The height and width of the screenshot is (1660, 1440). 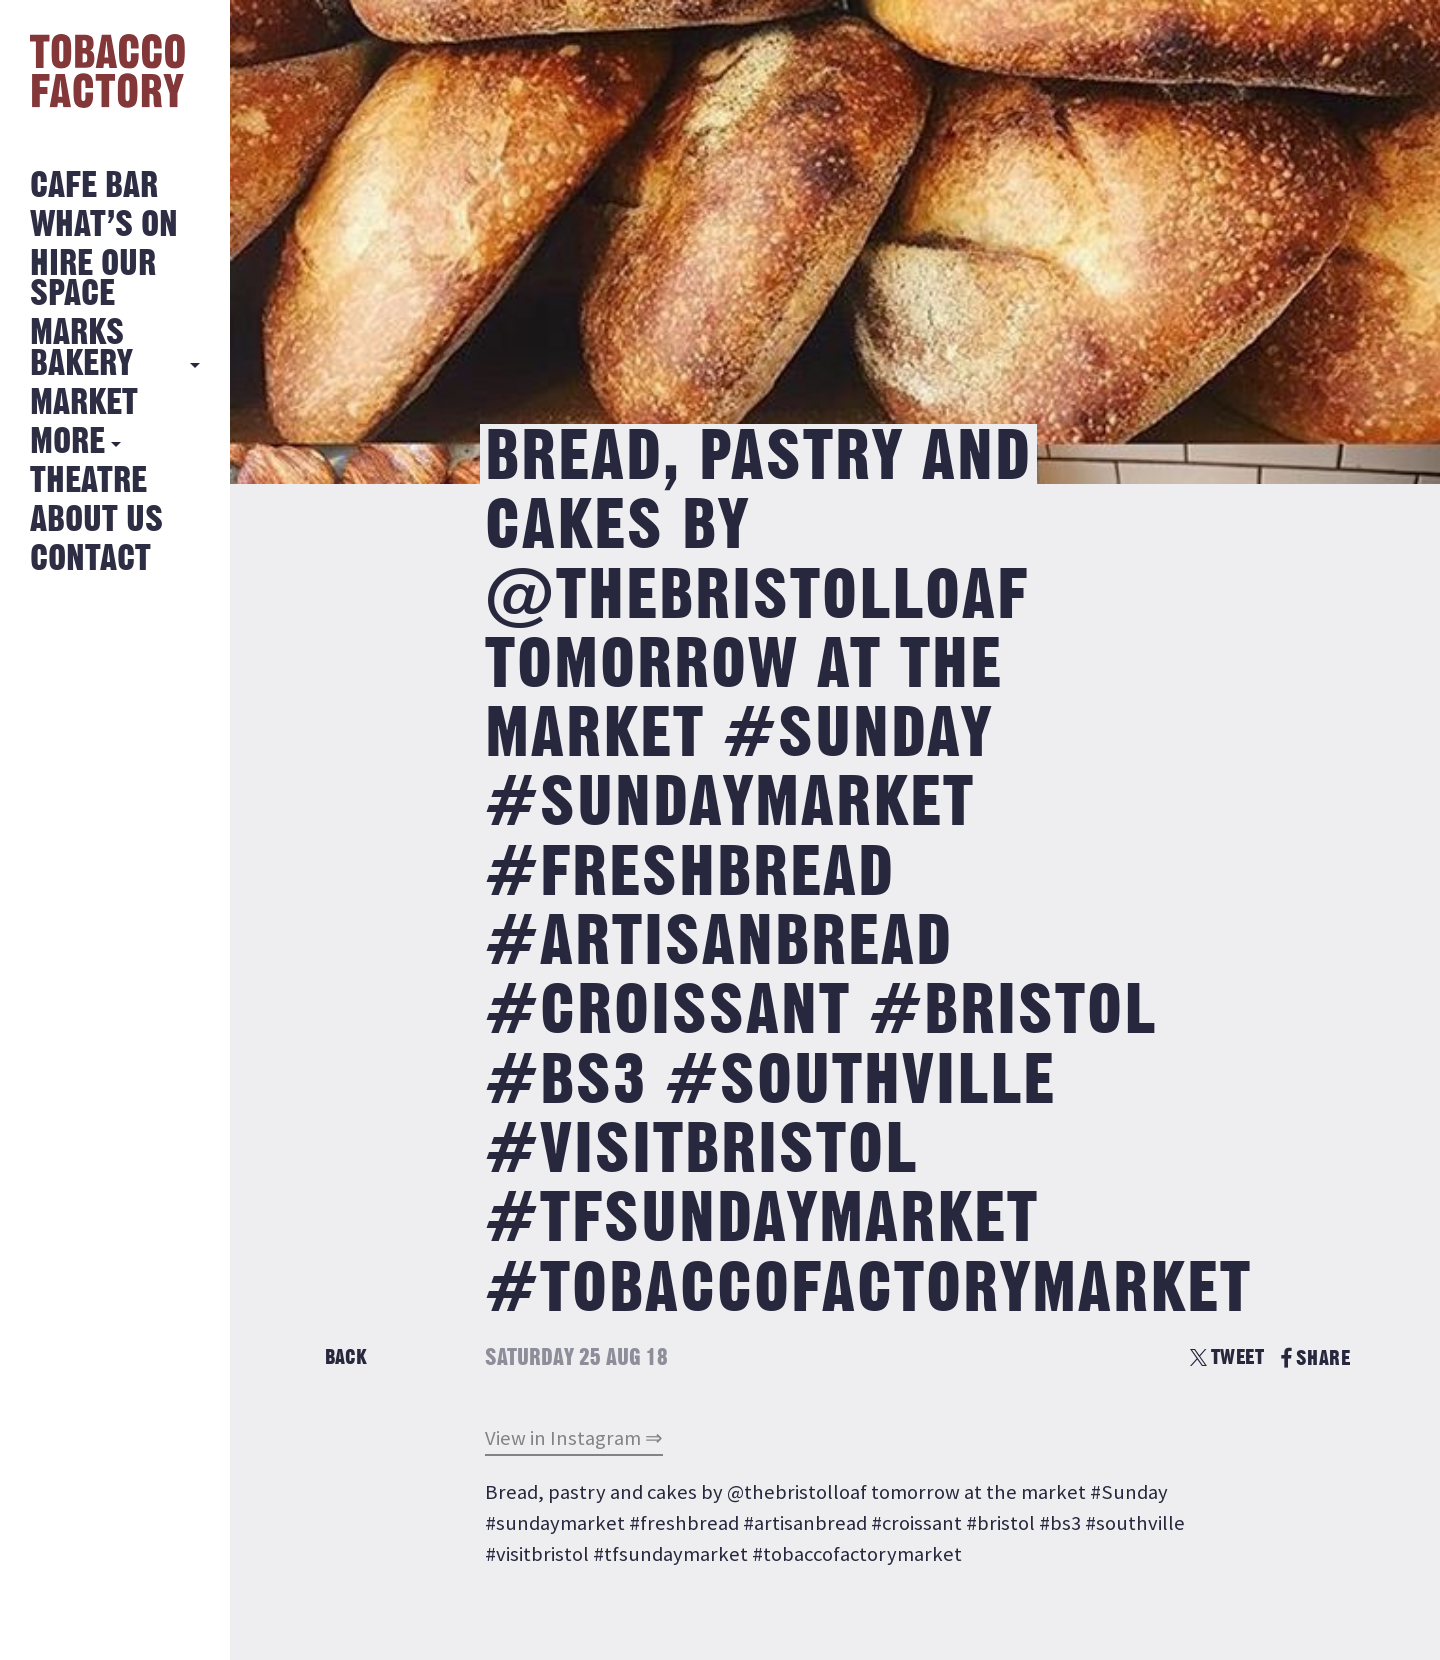 I want to click on SHARE, so click(x=1315, y=1358).